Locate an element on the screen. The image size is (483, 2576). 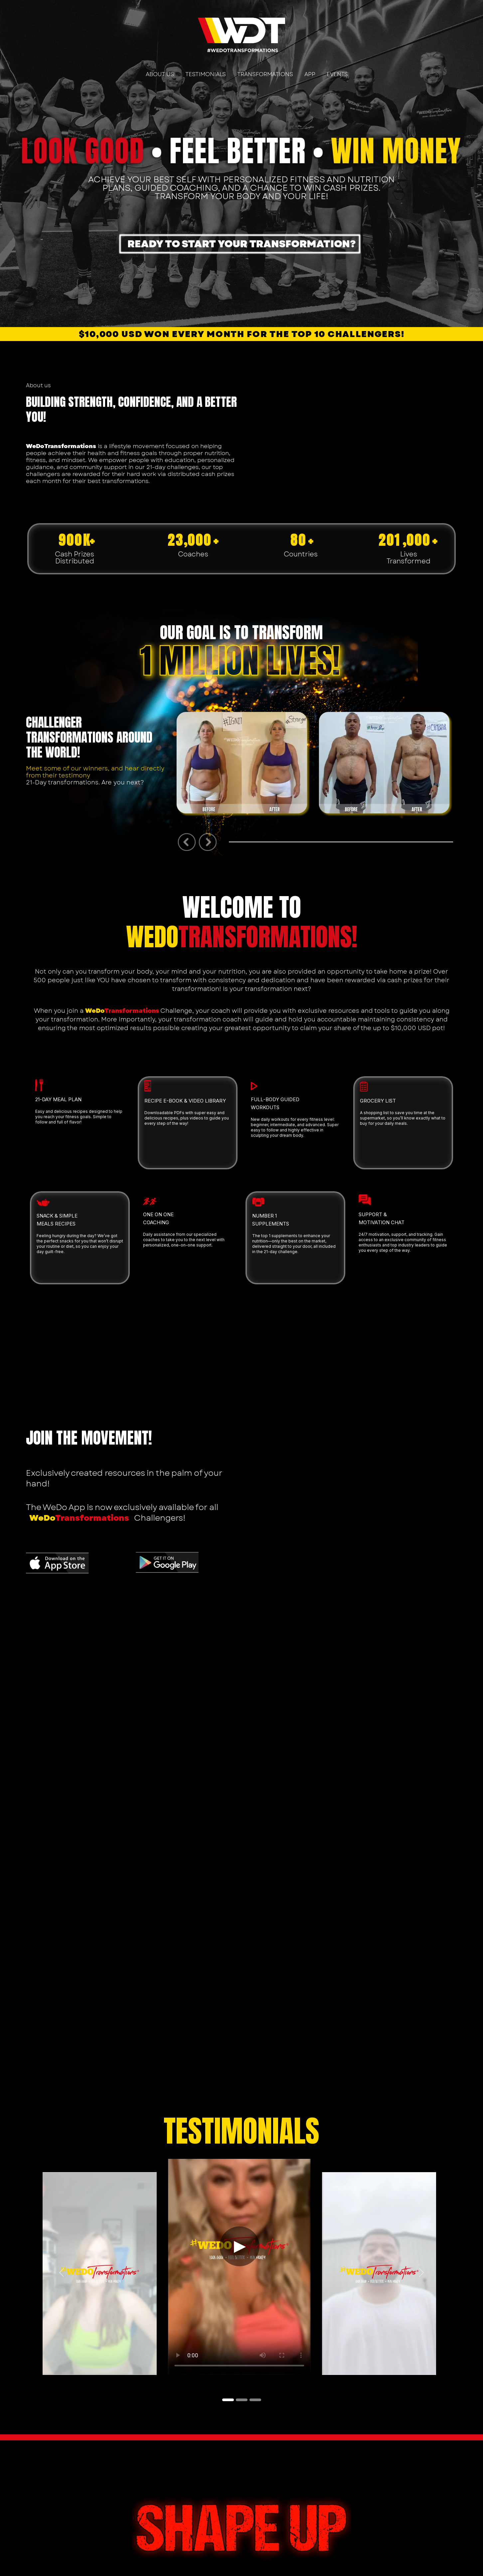
APP is located at coordinates (309, 74).